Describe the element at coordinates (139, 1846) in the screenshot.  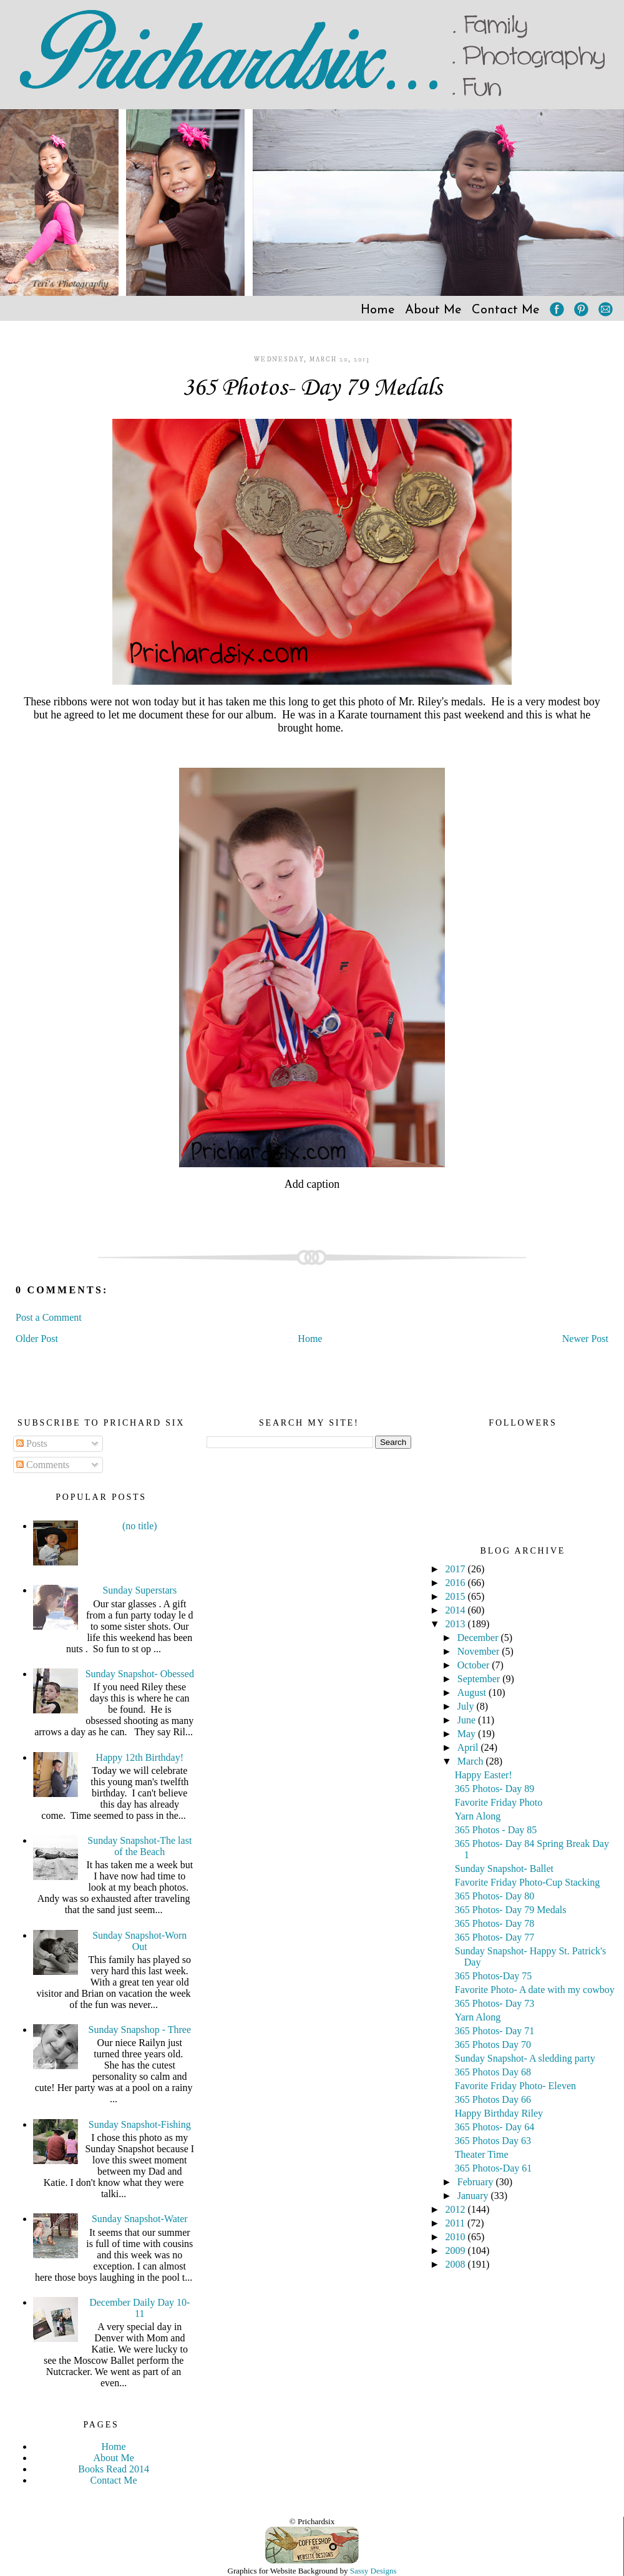
I see `Sunday Snapshot-The last of the Beach` at that location.